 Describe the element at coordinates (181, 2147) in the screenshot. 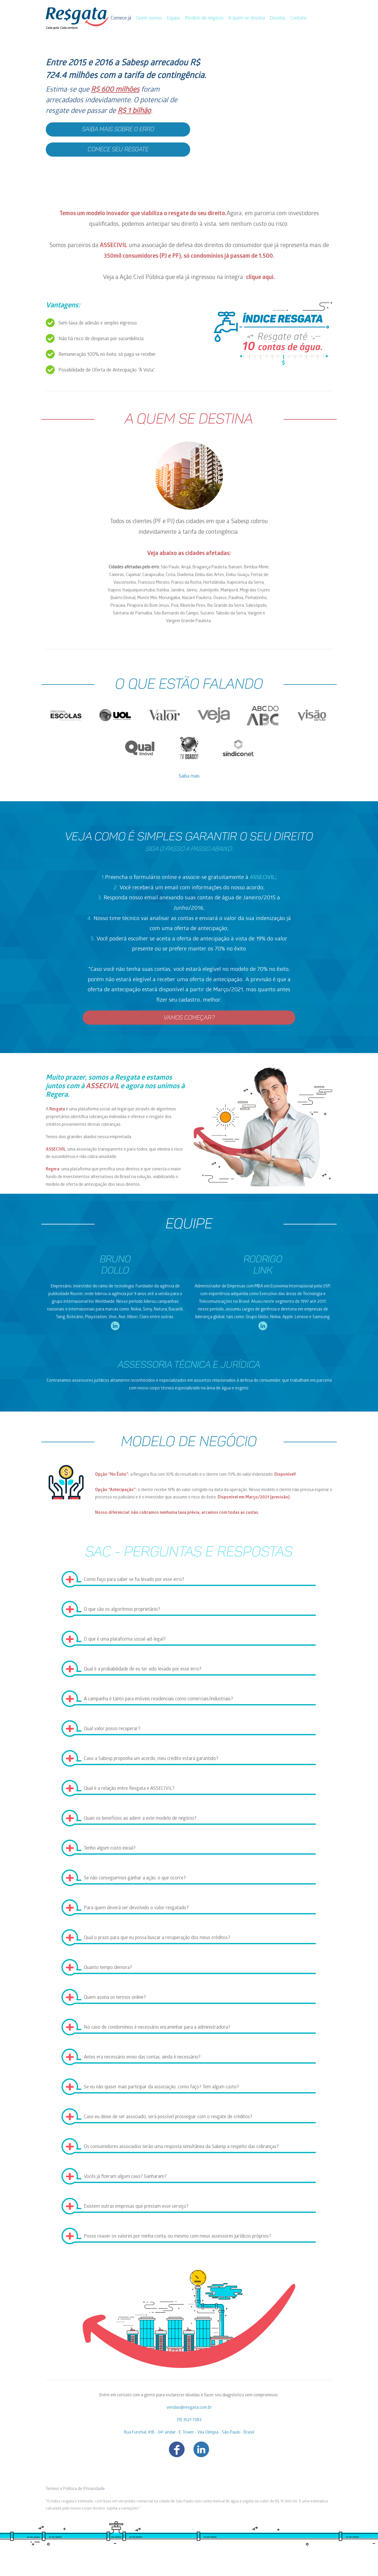

I see `Os consumidores associados terão uma resposta simultânea da Sabesp a respeito das cobranças?` at that location.